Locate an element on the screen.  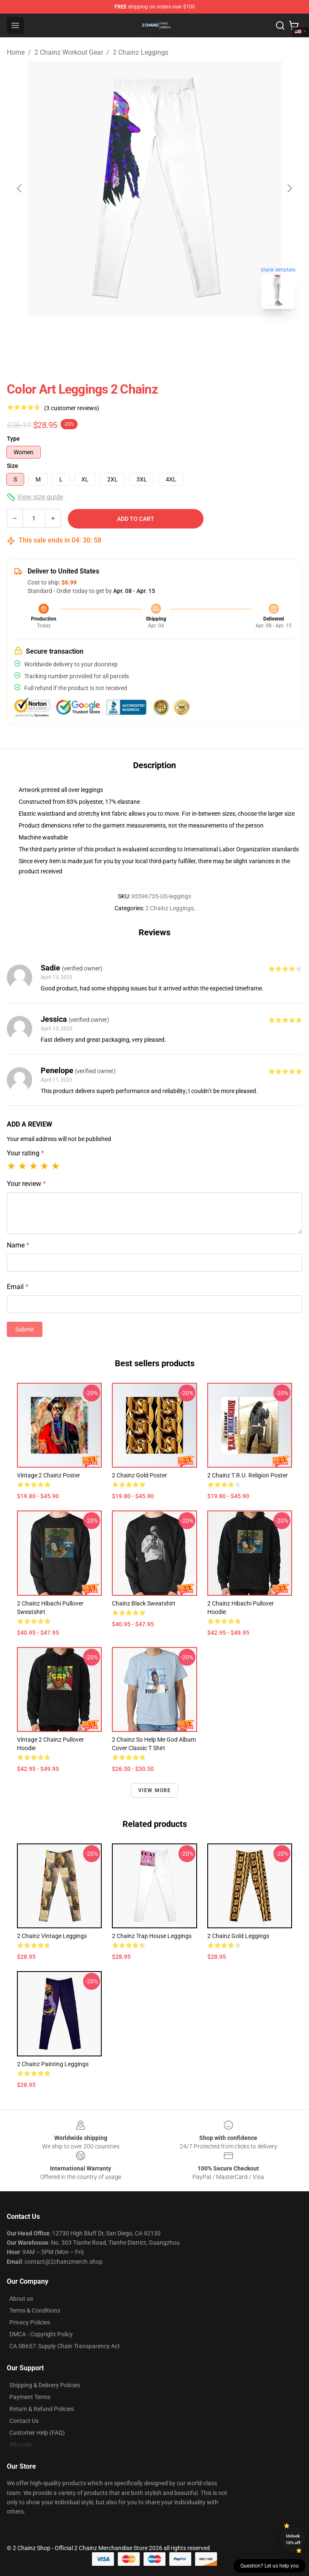
Unlock 10% off is located at coordinates (293, 2539).